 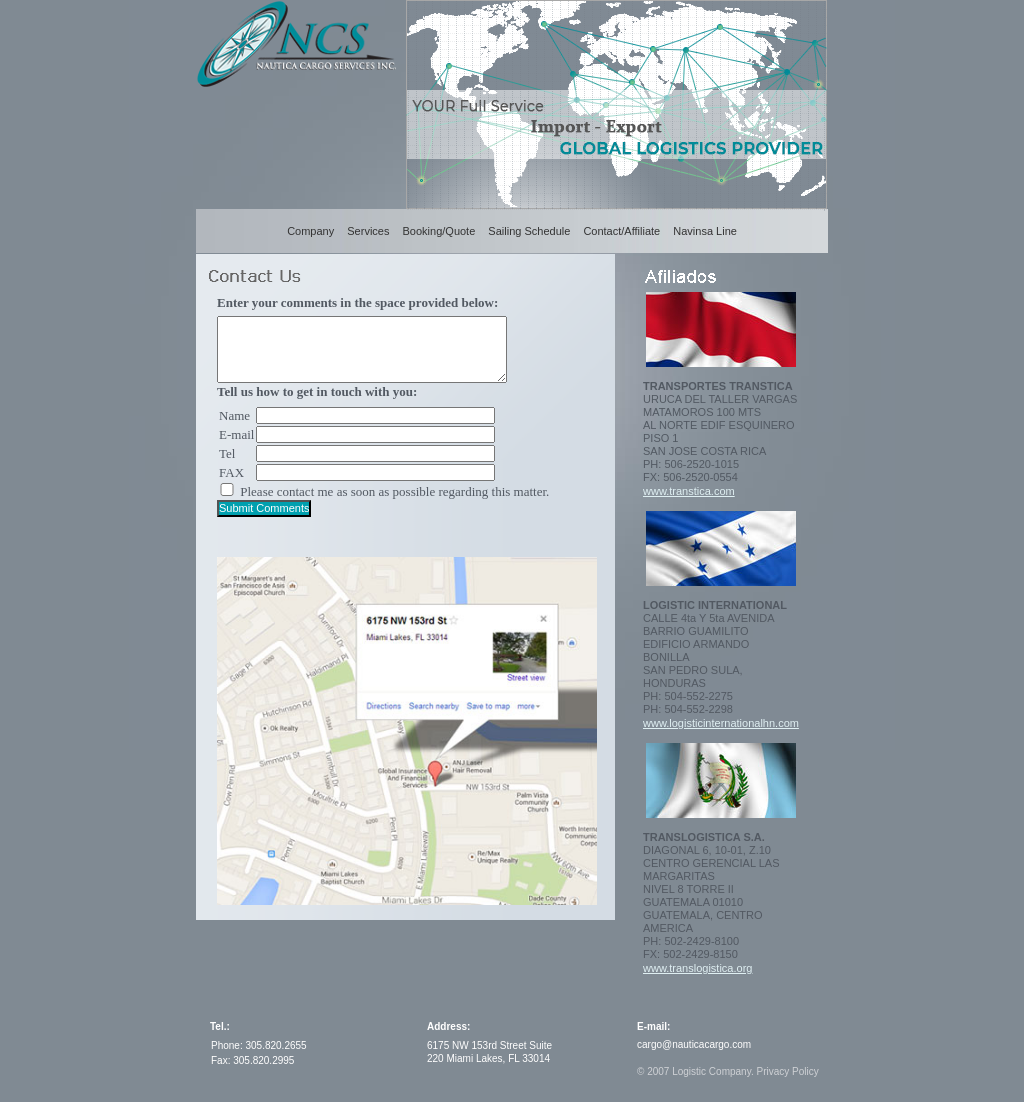 What do you see at coordinates (439, 231) in the screenshot?
I see `Booking/Quote` at bounding box center [439, 231].